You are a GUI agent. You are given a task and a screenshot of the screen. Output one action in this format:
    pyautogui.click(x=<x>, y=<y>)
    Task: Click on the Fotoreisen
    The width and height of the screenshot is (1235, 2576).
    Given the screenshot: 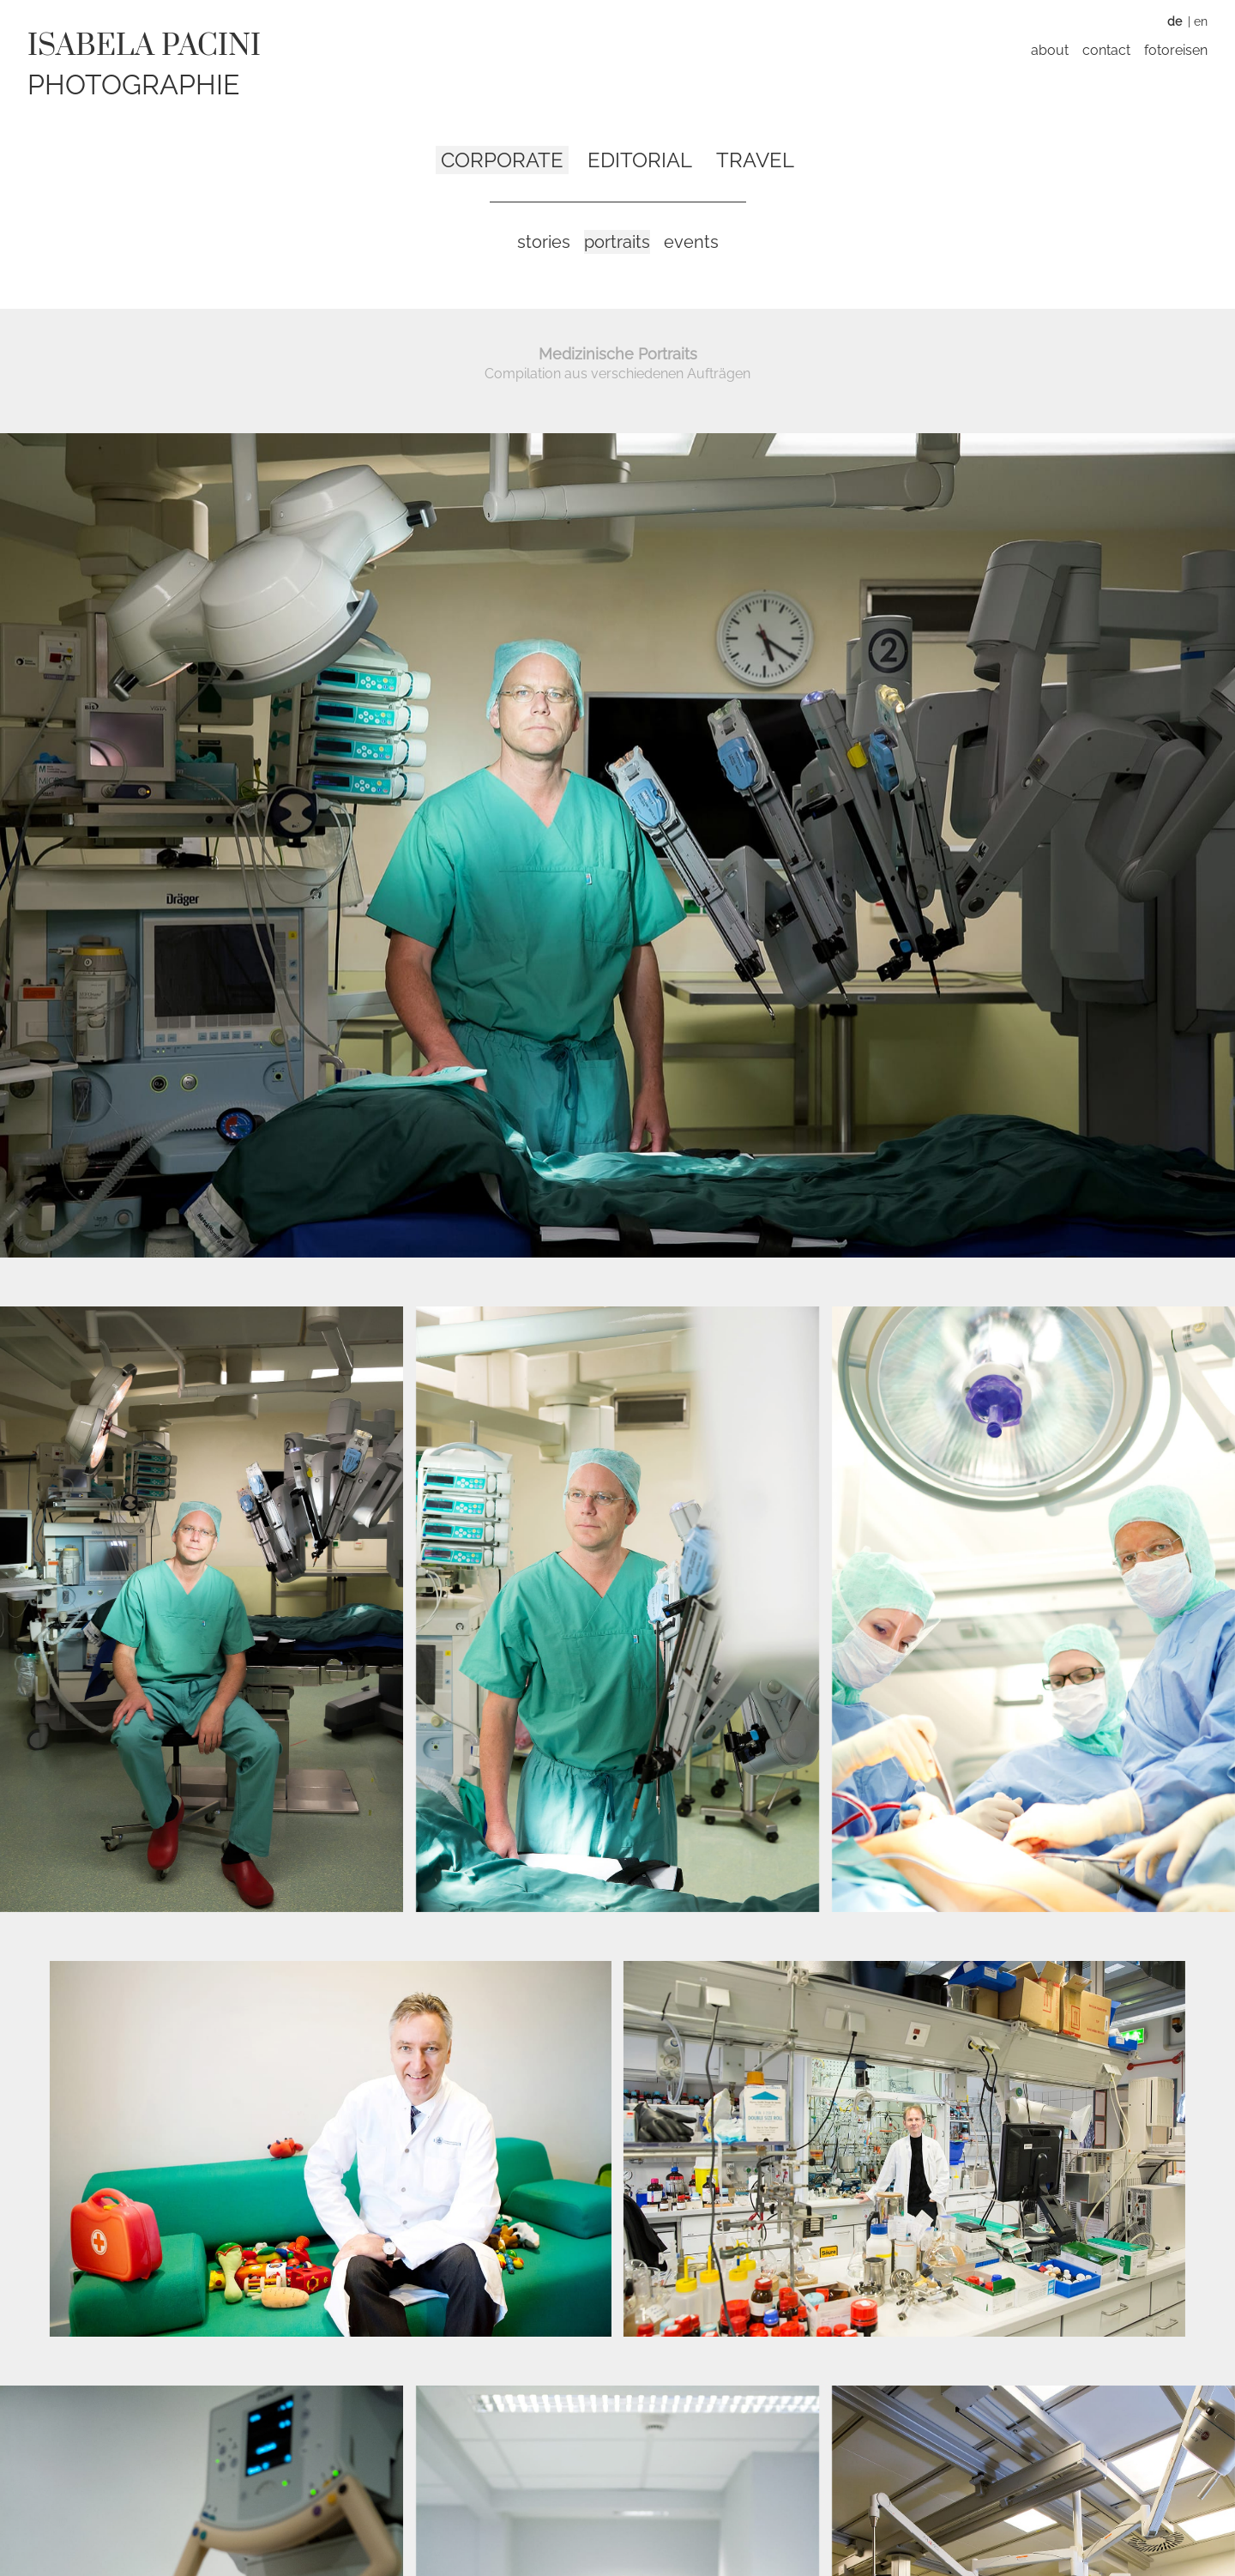 What is the action you would take?
    pyautogui.click(x=1176, y=50)
    